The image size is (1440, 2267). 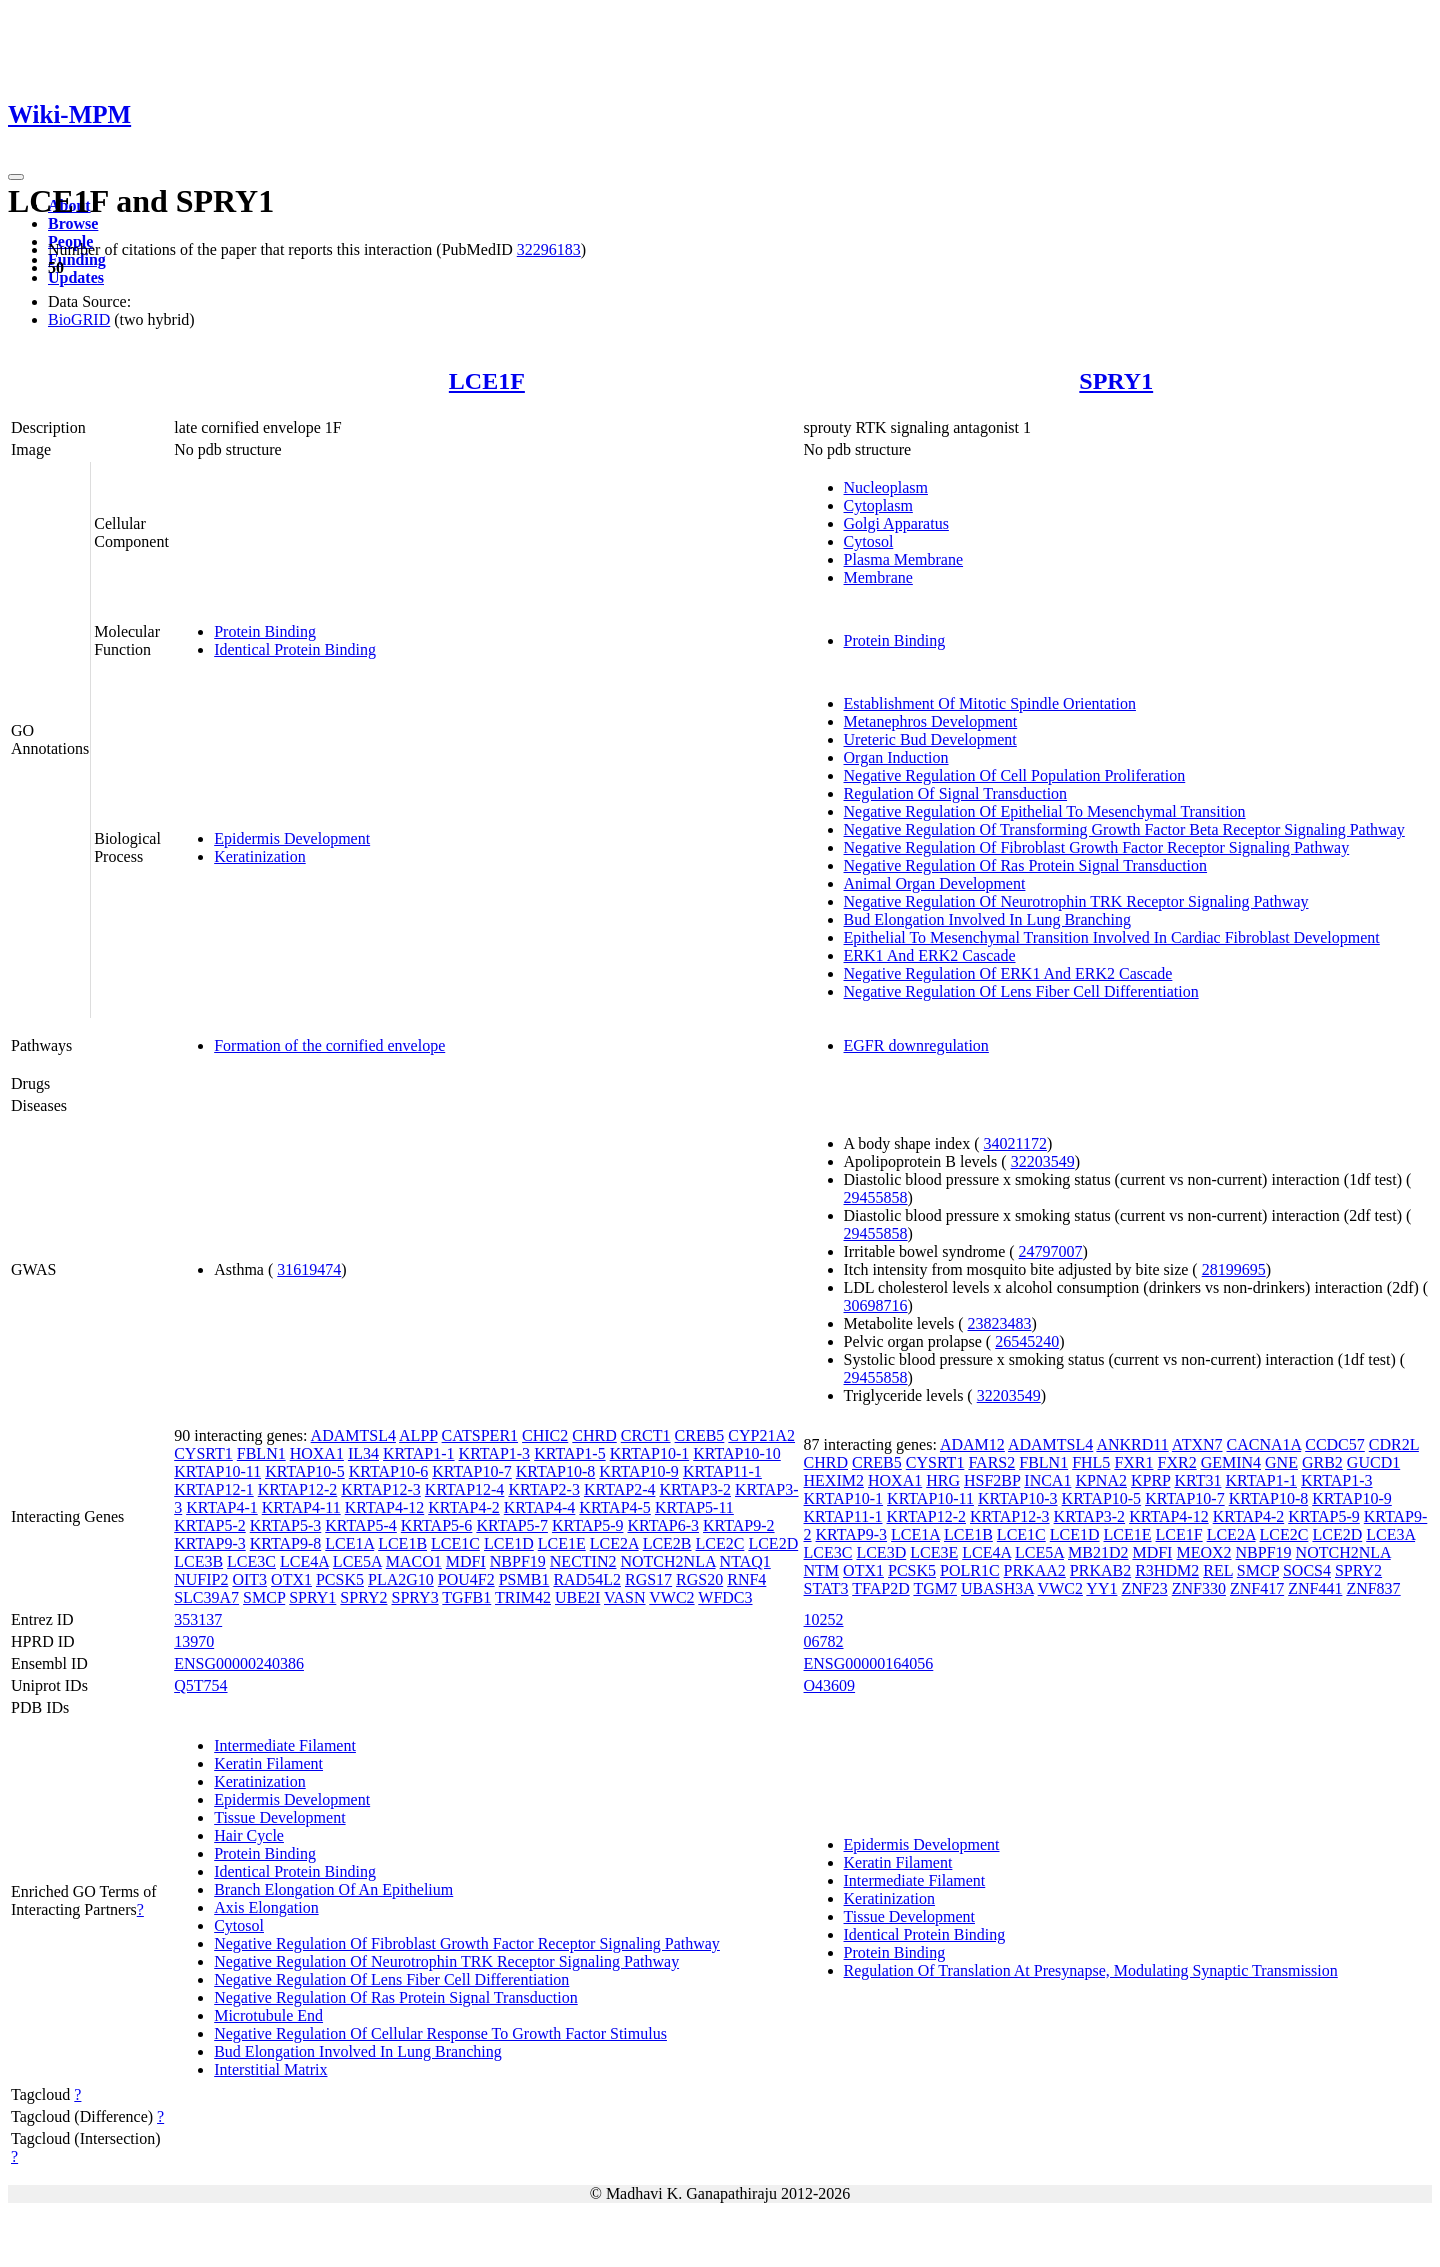 I want to click on 30698716, so click(x=876, y=1305).